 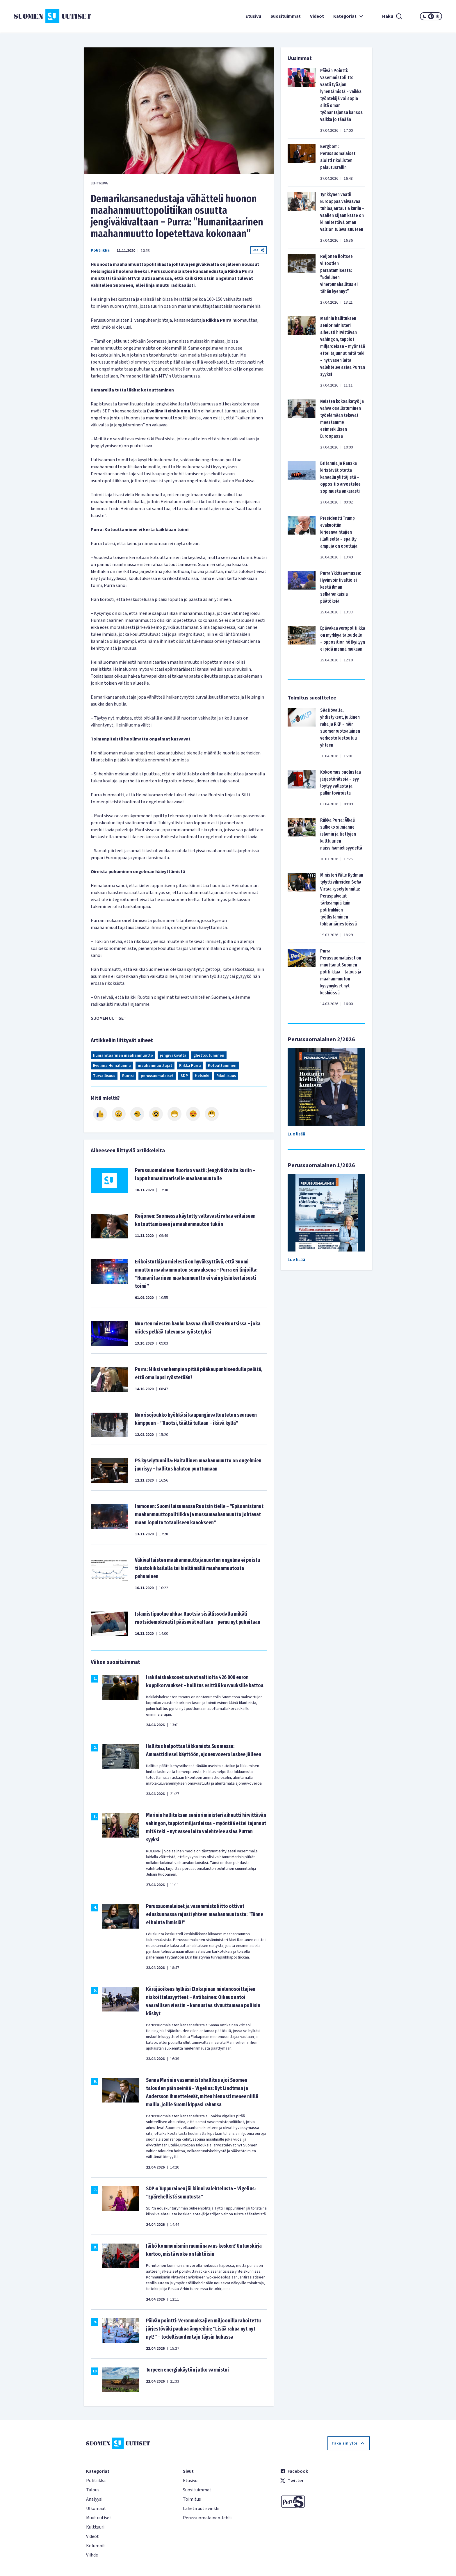 I want to click on Eveliina Heinäluoma, so click(x=112, y=1066).